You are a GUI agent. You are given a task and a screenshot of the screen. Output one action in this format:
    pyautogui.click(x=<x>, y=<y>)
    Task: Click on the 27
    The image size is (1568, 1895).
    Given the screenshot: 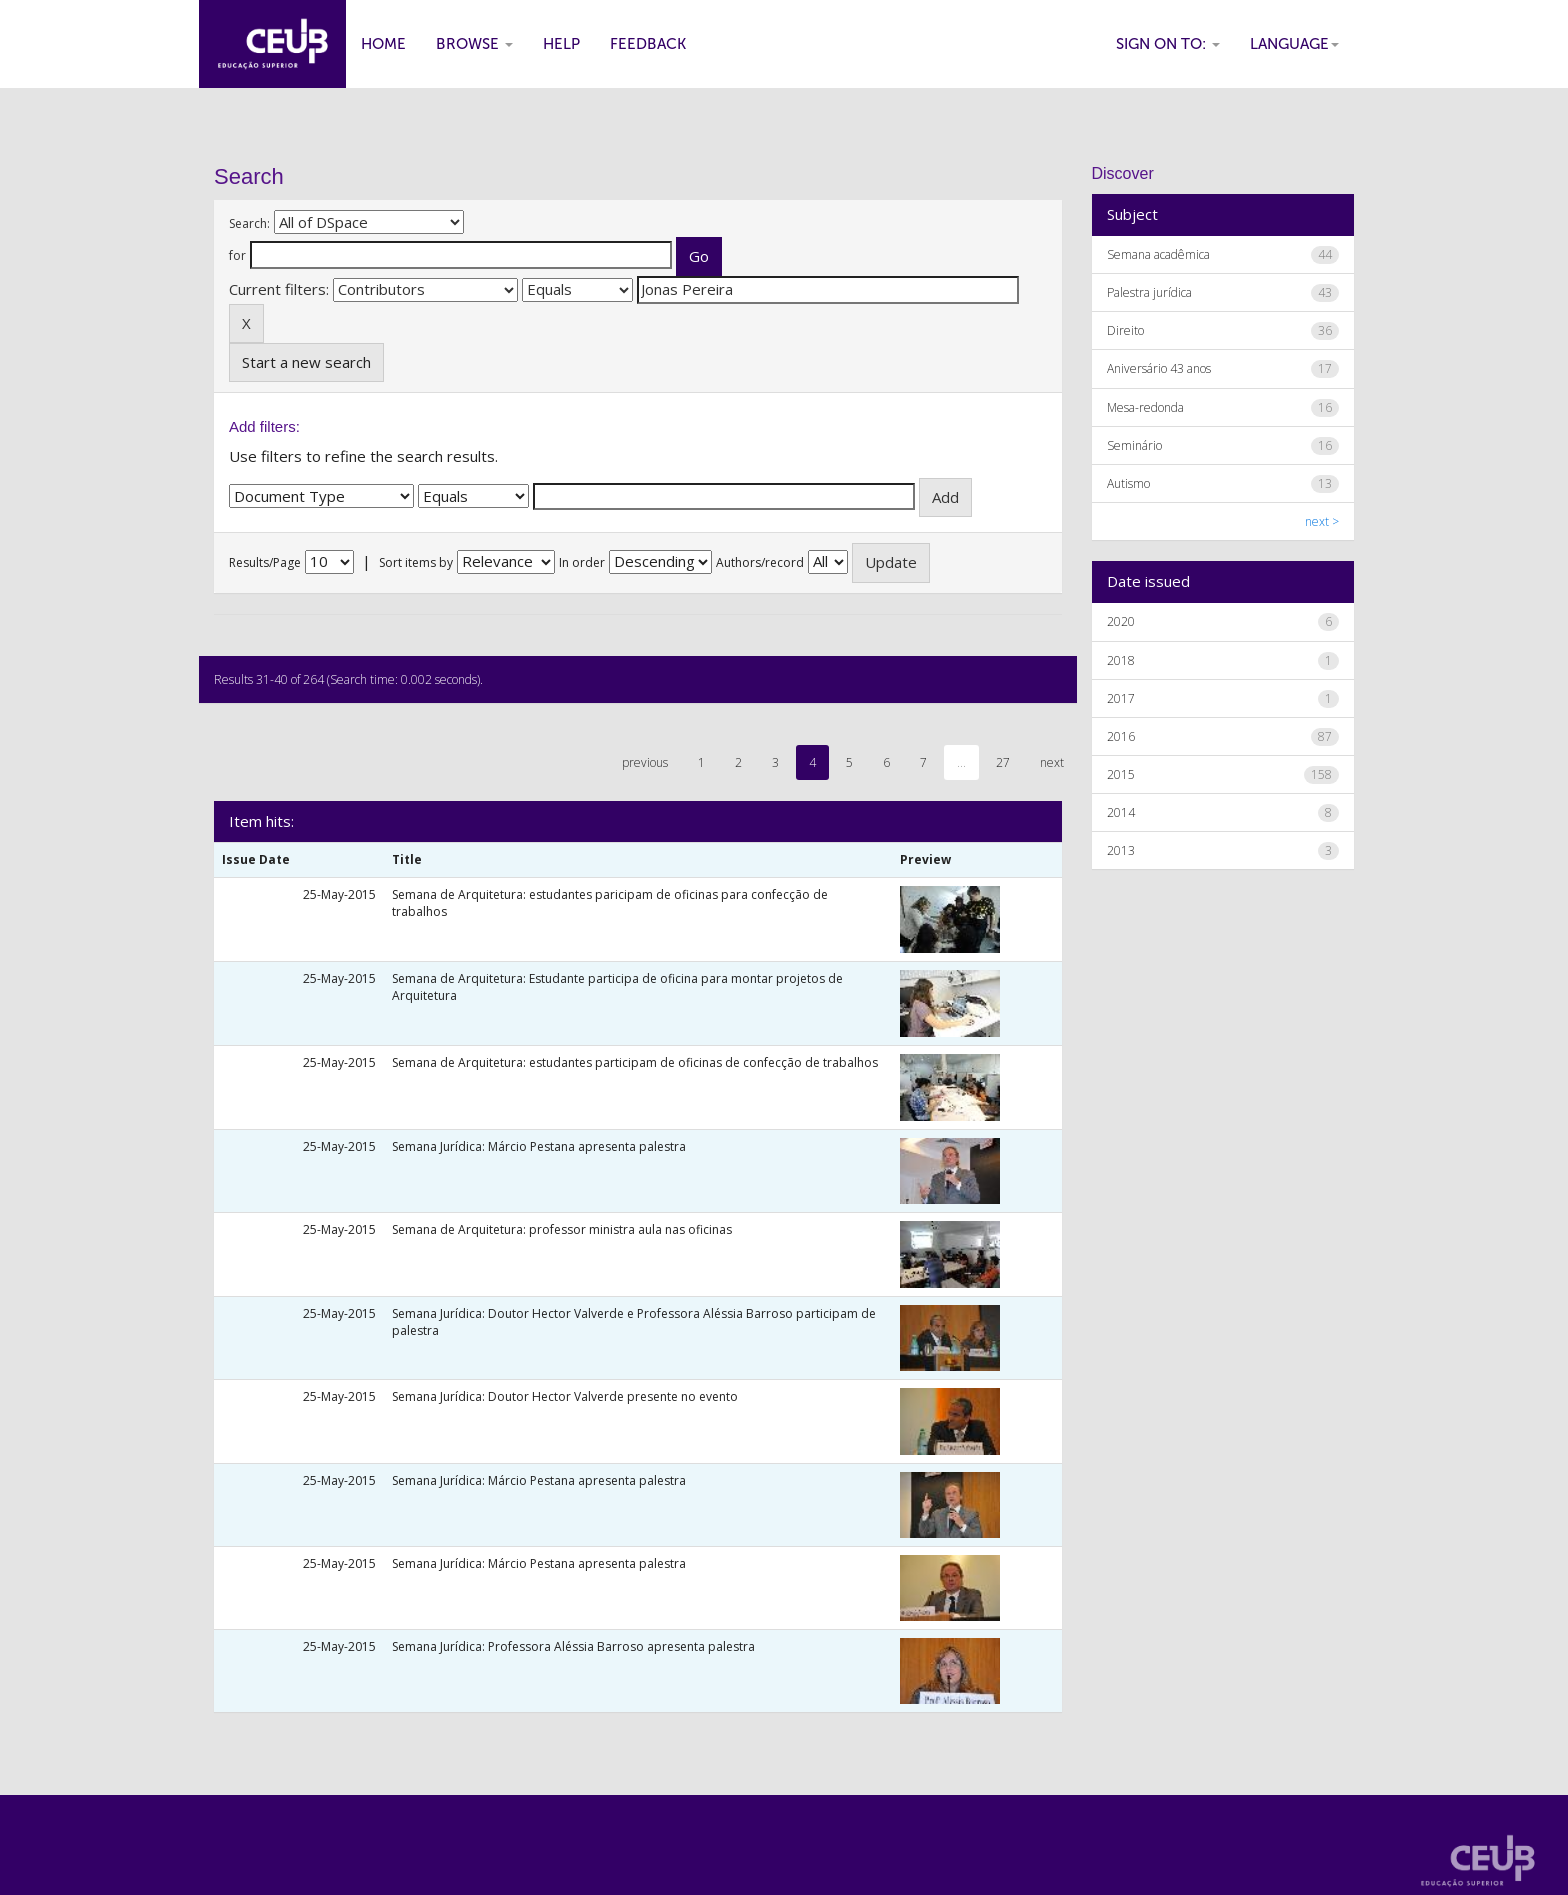 What is the action you would take?
    pyautogui.click(x=1003, y=762)
    